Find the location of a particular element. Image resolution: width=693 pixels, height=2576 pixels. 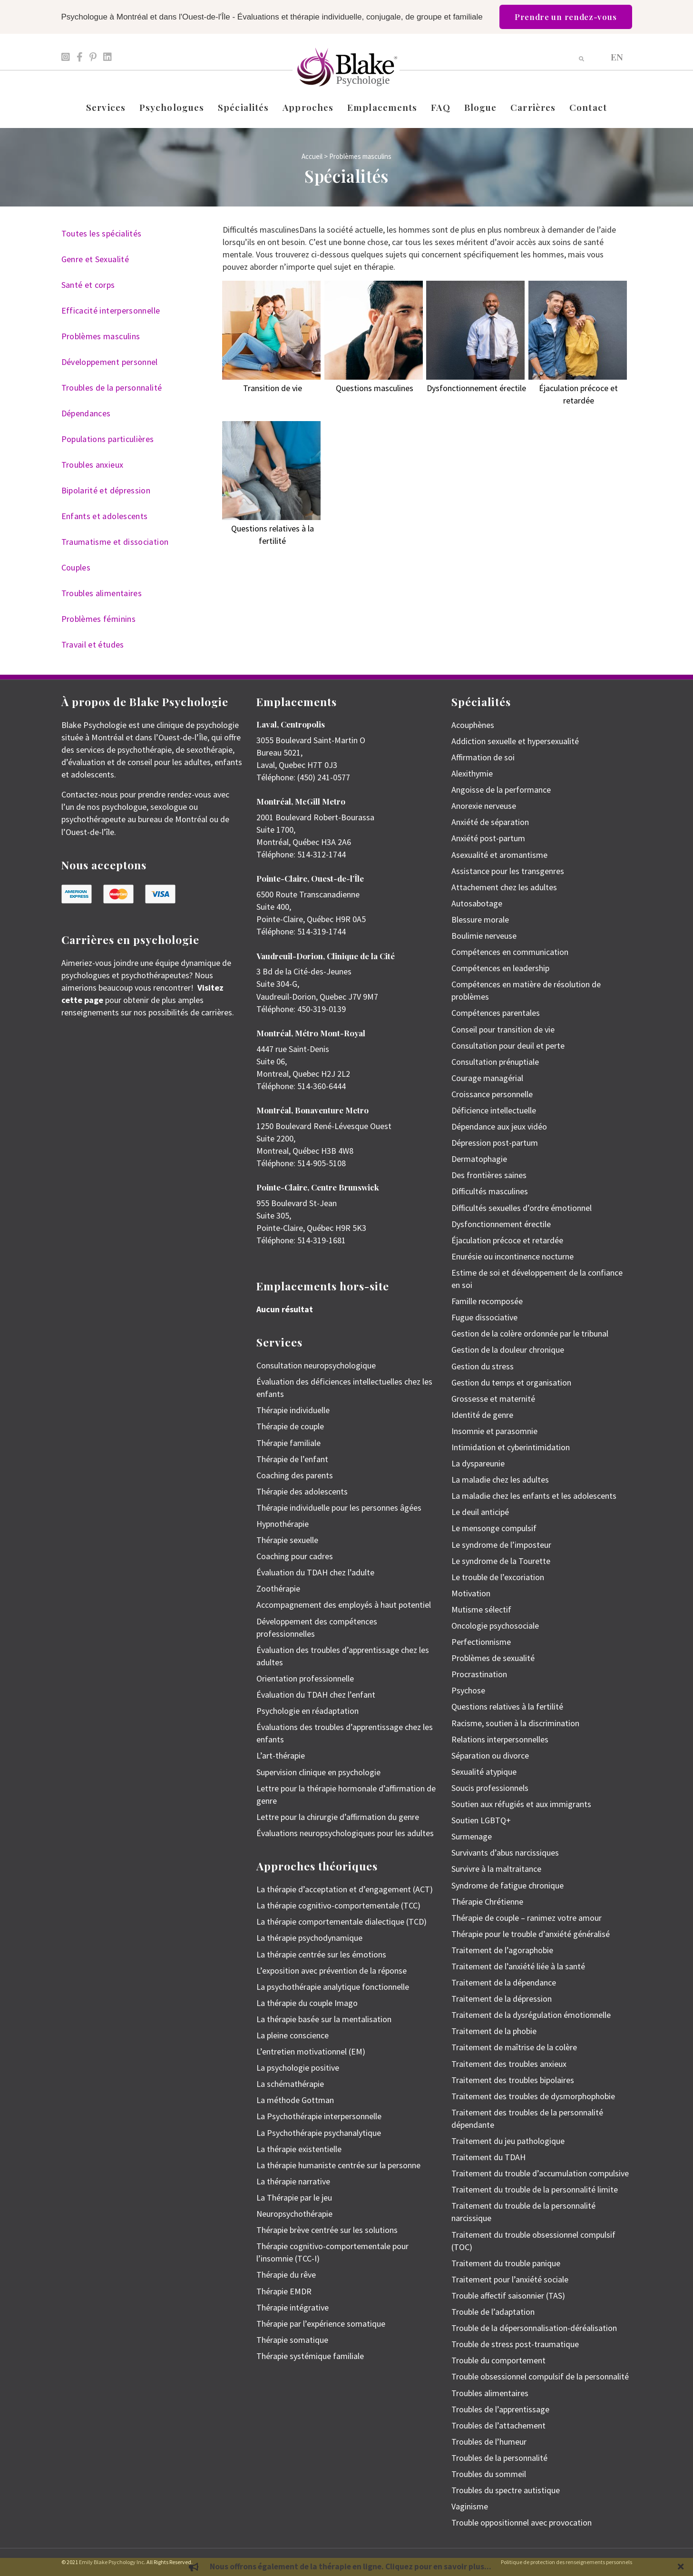

Questions relatives à la fertilité is located at coordinates (507, 1706).